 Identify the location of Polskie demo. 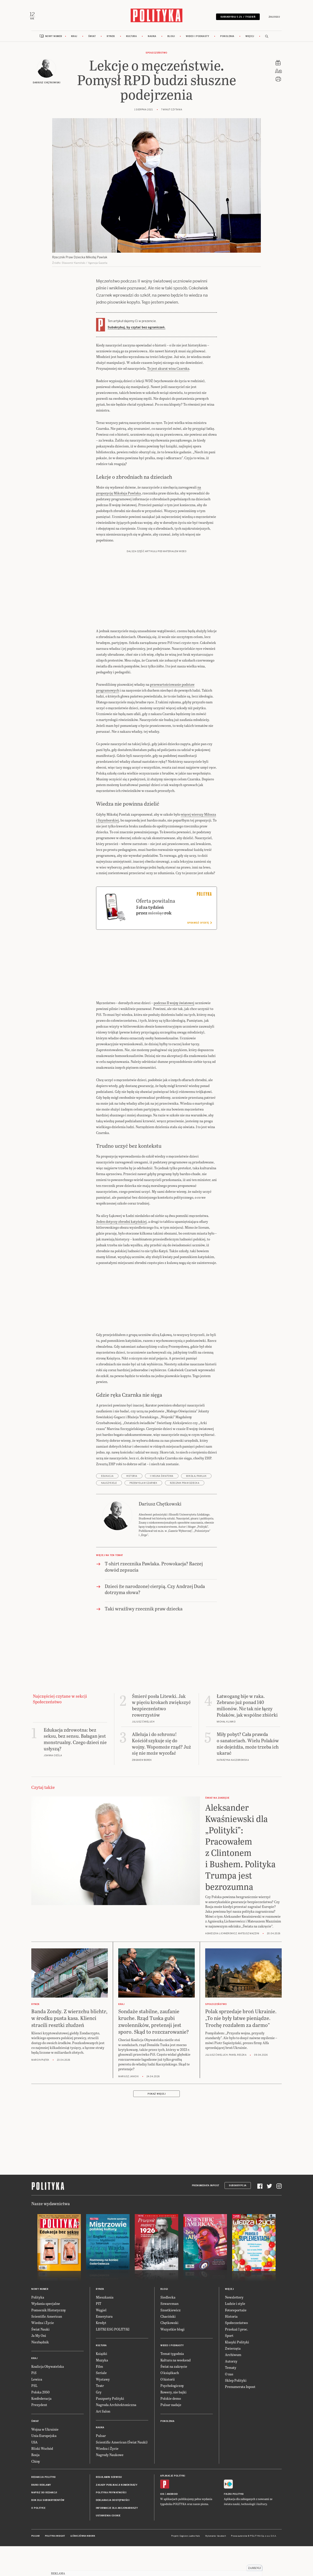
(170, 2428).